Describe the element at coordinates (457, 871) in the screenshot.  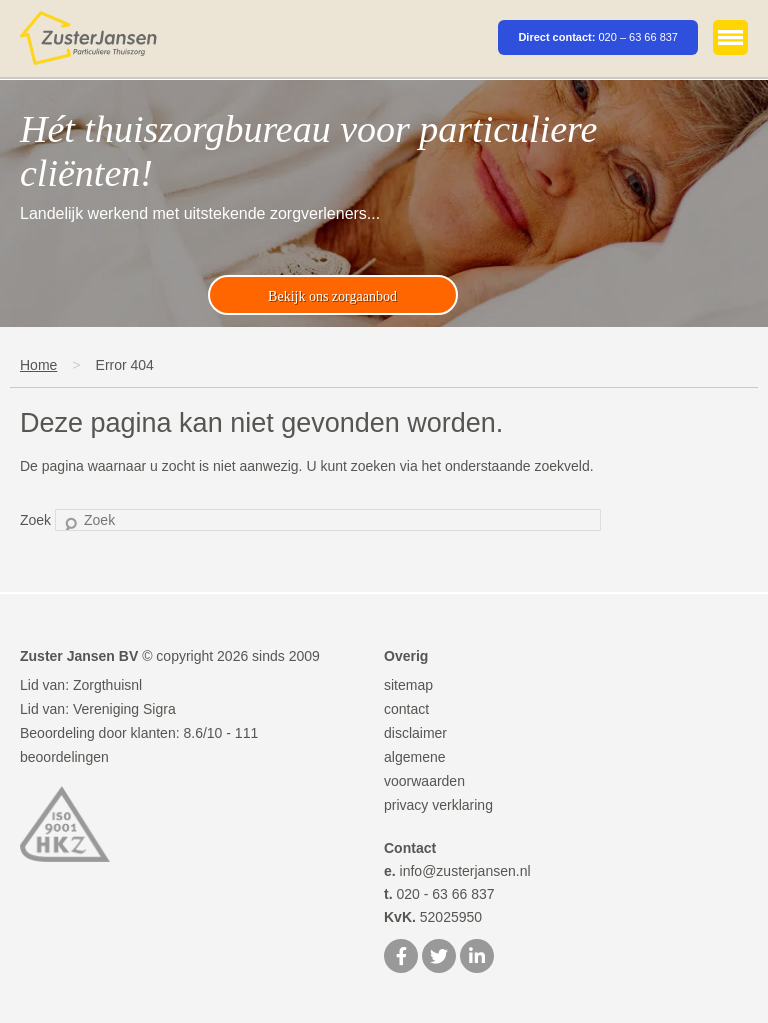
I see `info@zusterjansen.nl` at that location.